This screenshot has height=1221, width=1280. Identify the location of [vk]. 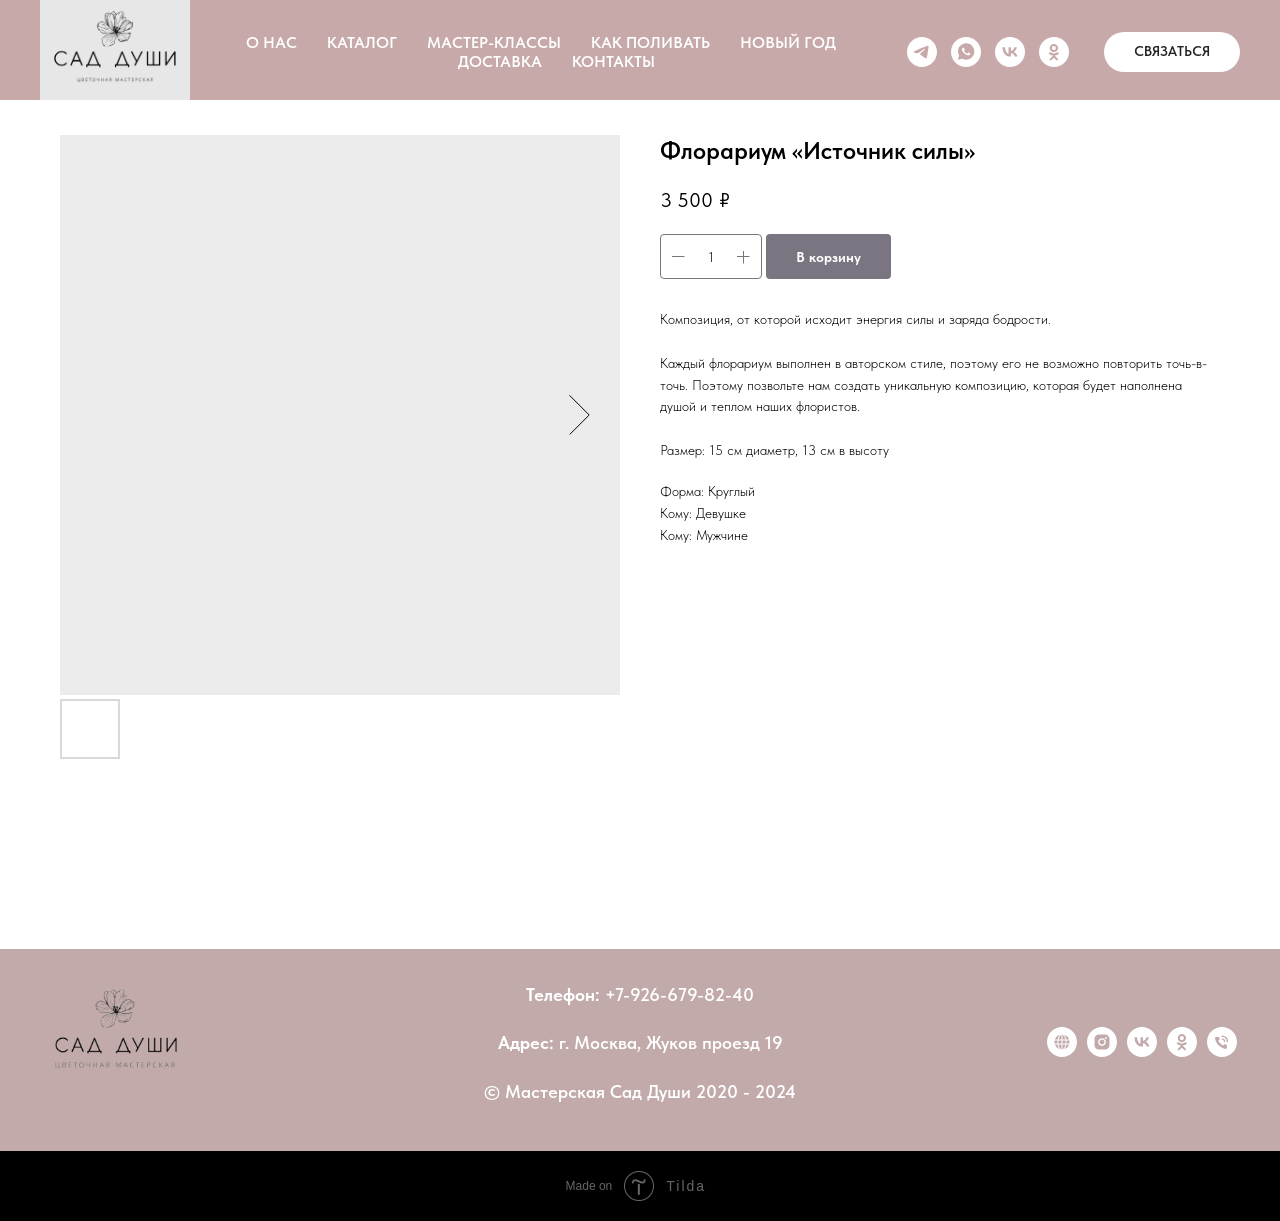
(1010, 52).